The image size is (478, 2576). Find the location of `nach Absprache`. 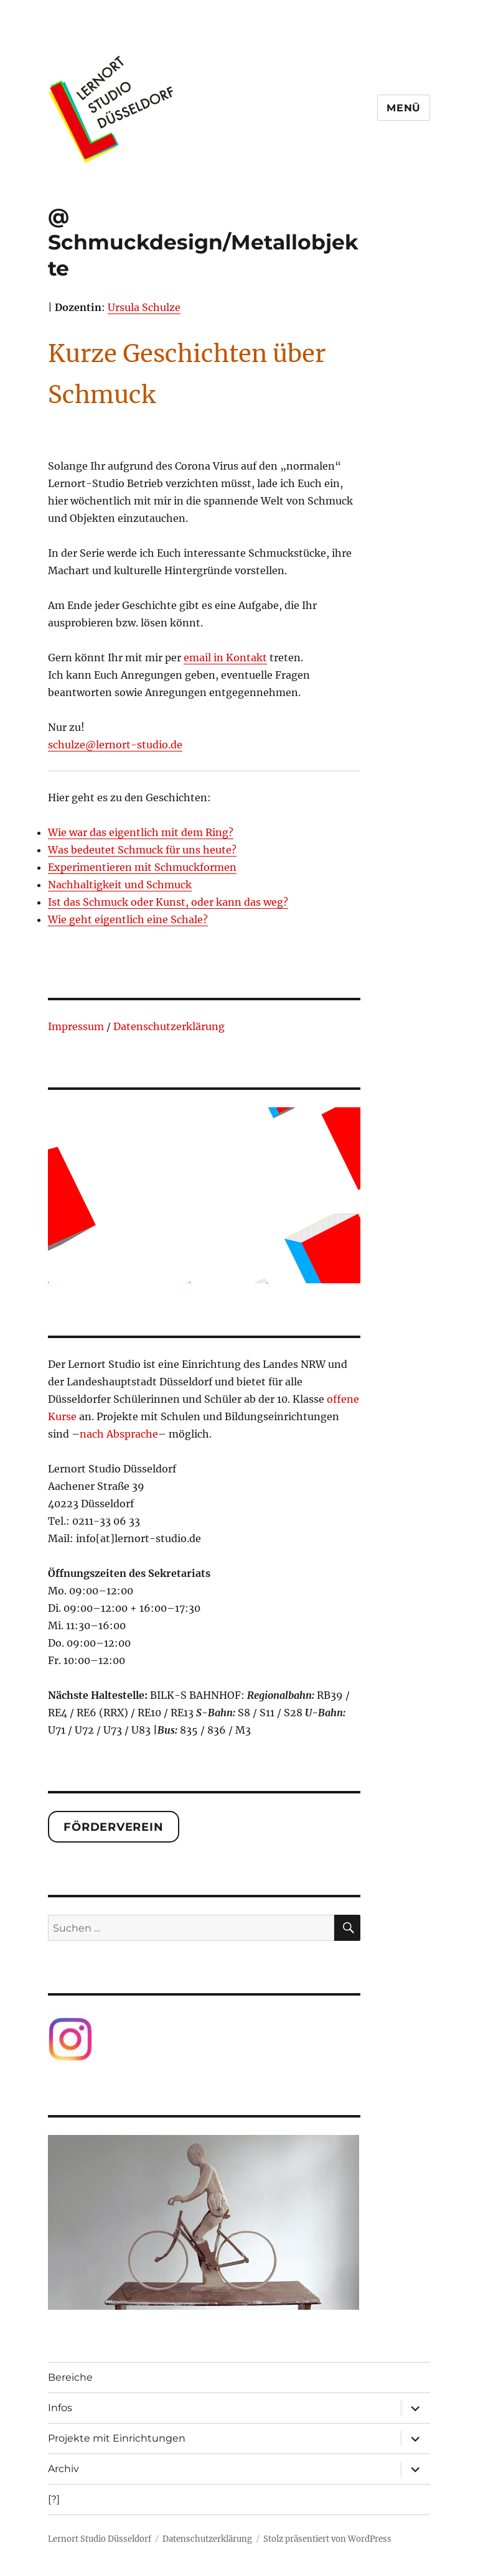

nach Absprache is located at coordinates (119, 1434).